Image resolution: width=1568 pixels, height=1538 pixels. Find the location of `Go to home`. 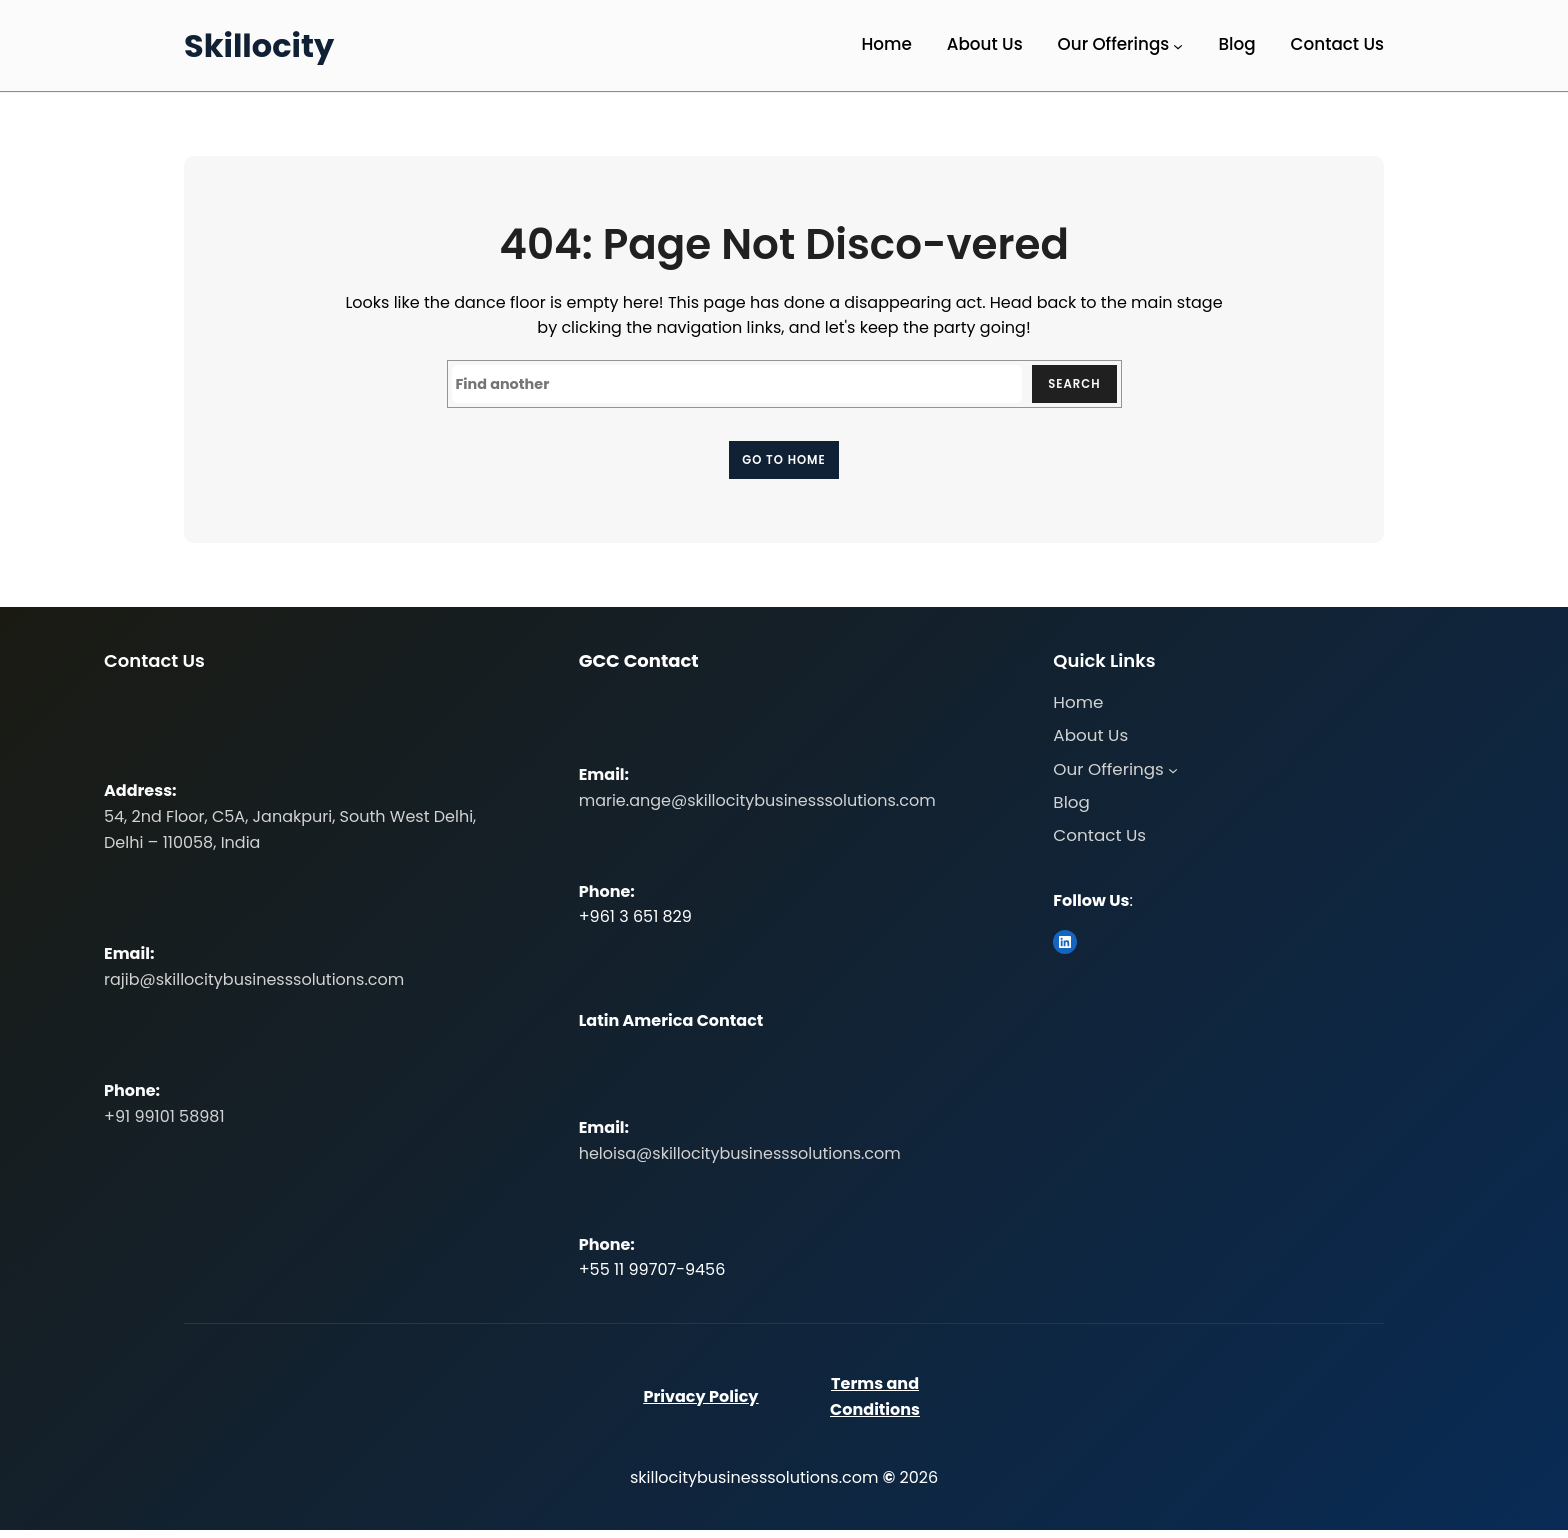

Go to home is located at coordinates (783, 464).